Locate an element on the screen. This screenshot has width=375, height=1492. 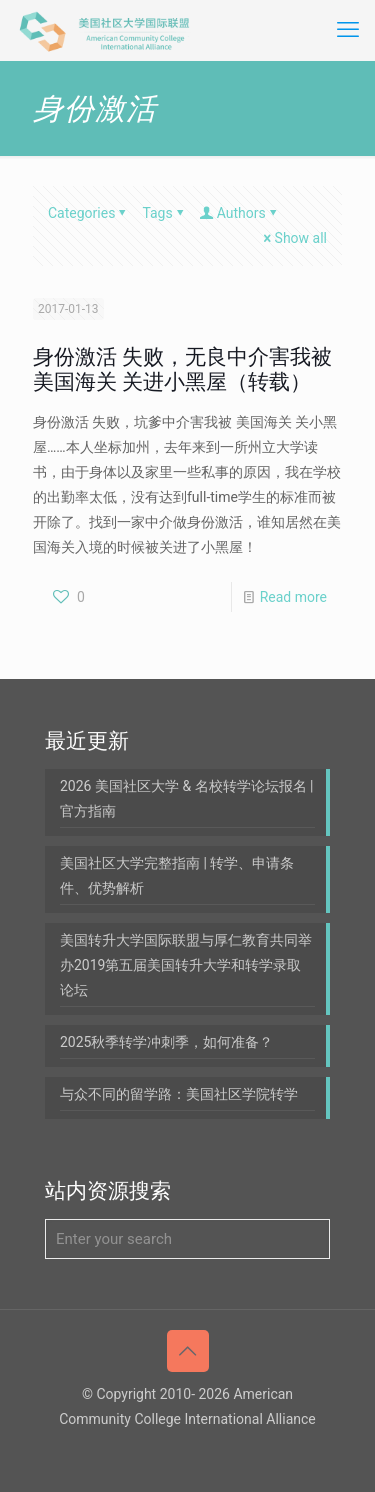
[Enter your search] is located at coordinates (187, 1239).